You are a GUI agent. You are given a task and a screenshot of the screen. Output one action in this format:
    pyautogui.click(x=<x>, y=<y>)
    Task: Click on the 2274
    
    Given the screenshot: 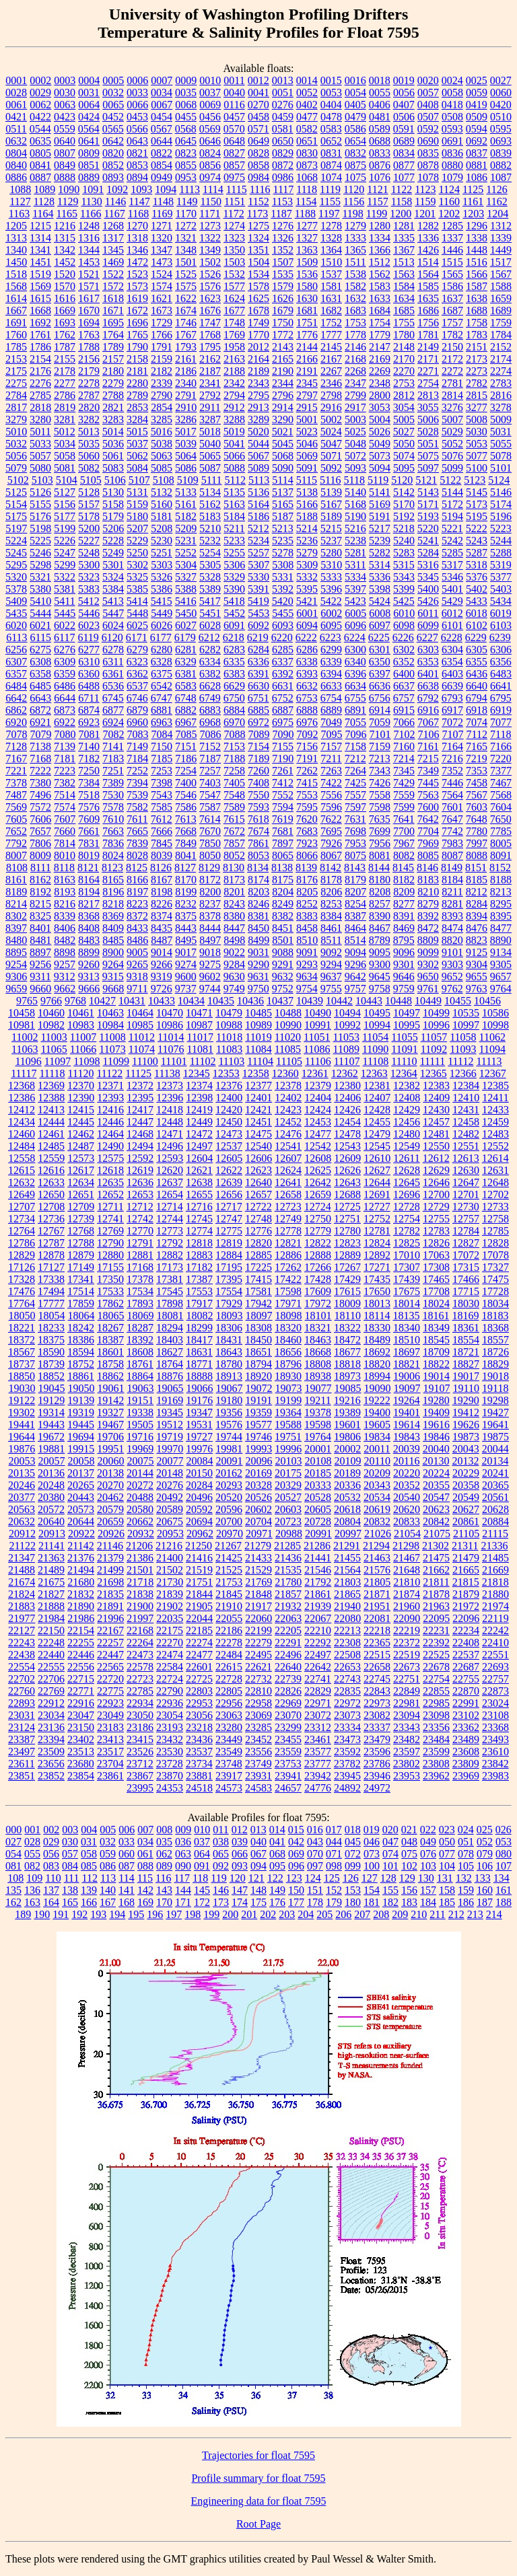 What is the action you would take?
    pyautogui.click(x=501, y=371)
    